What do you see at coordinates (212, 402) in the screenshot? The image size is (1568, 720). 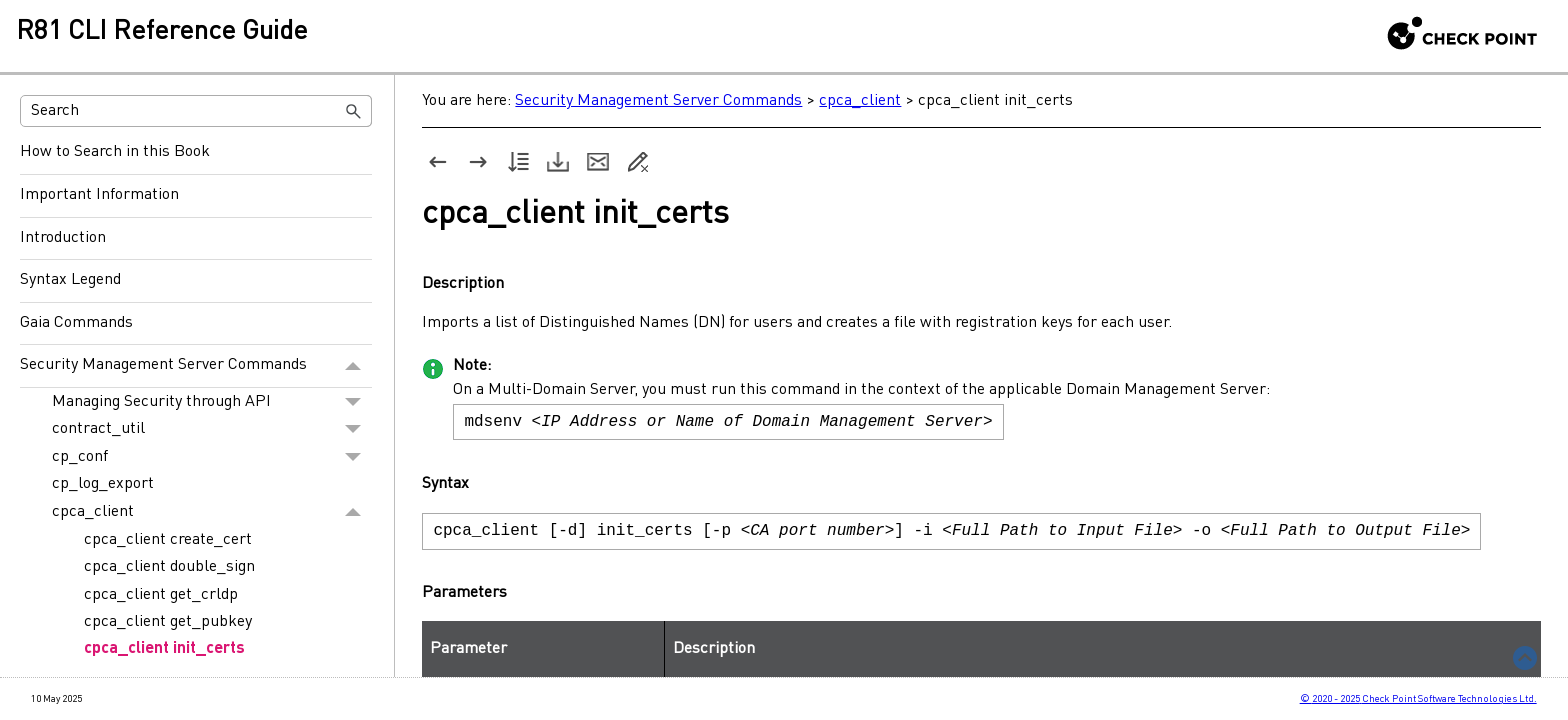 I see `Managing Security through API` at bounding box center [212, 402].